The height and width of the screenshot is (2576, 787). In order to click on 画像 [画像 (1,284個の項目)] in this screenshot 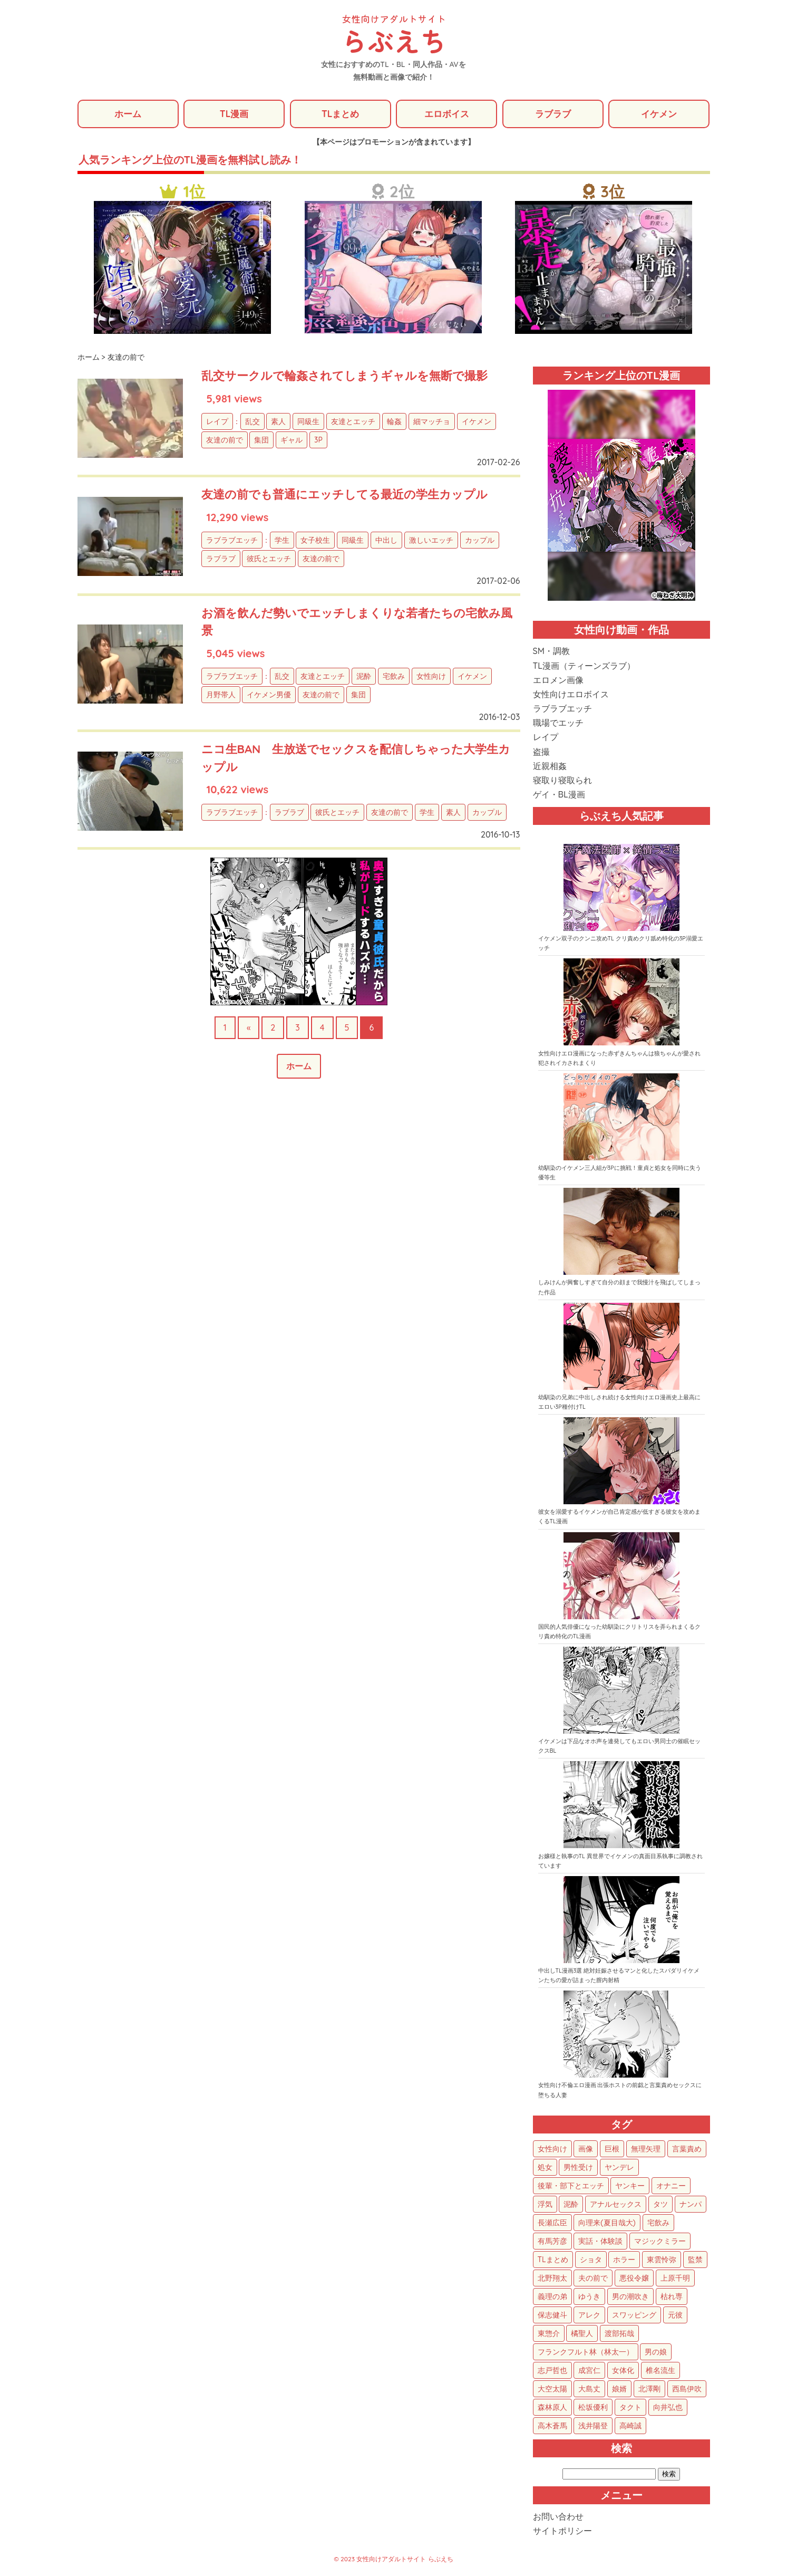, I will do `click(585, 2150)`.